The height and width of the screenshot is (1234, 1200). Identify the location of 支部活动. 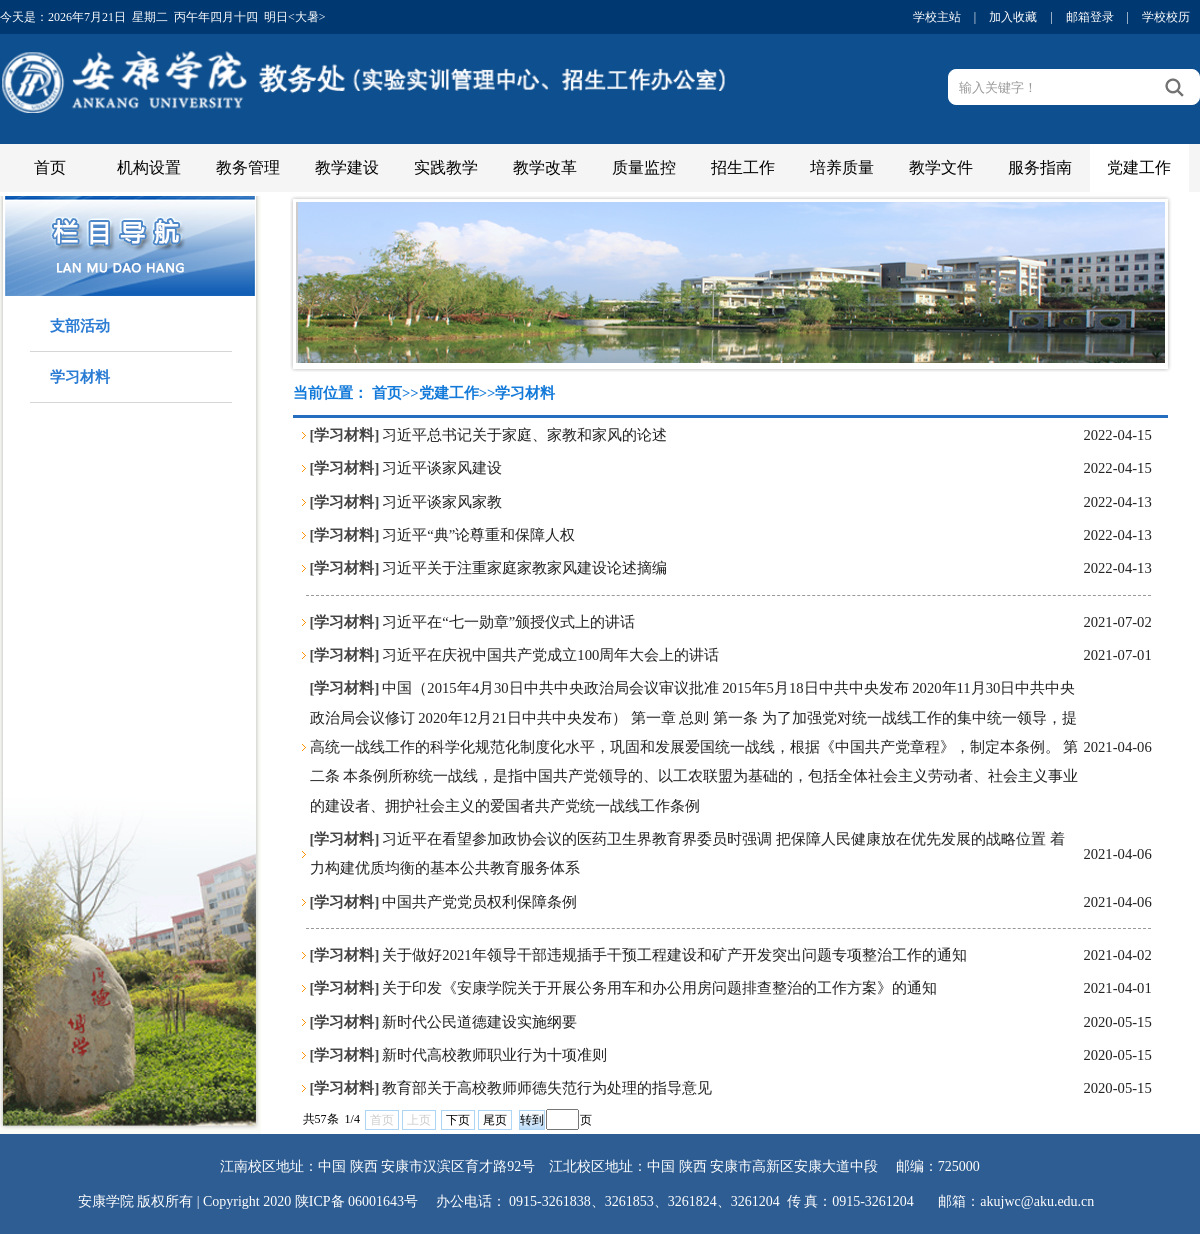
(80, 326).